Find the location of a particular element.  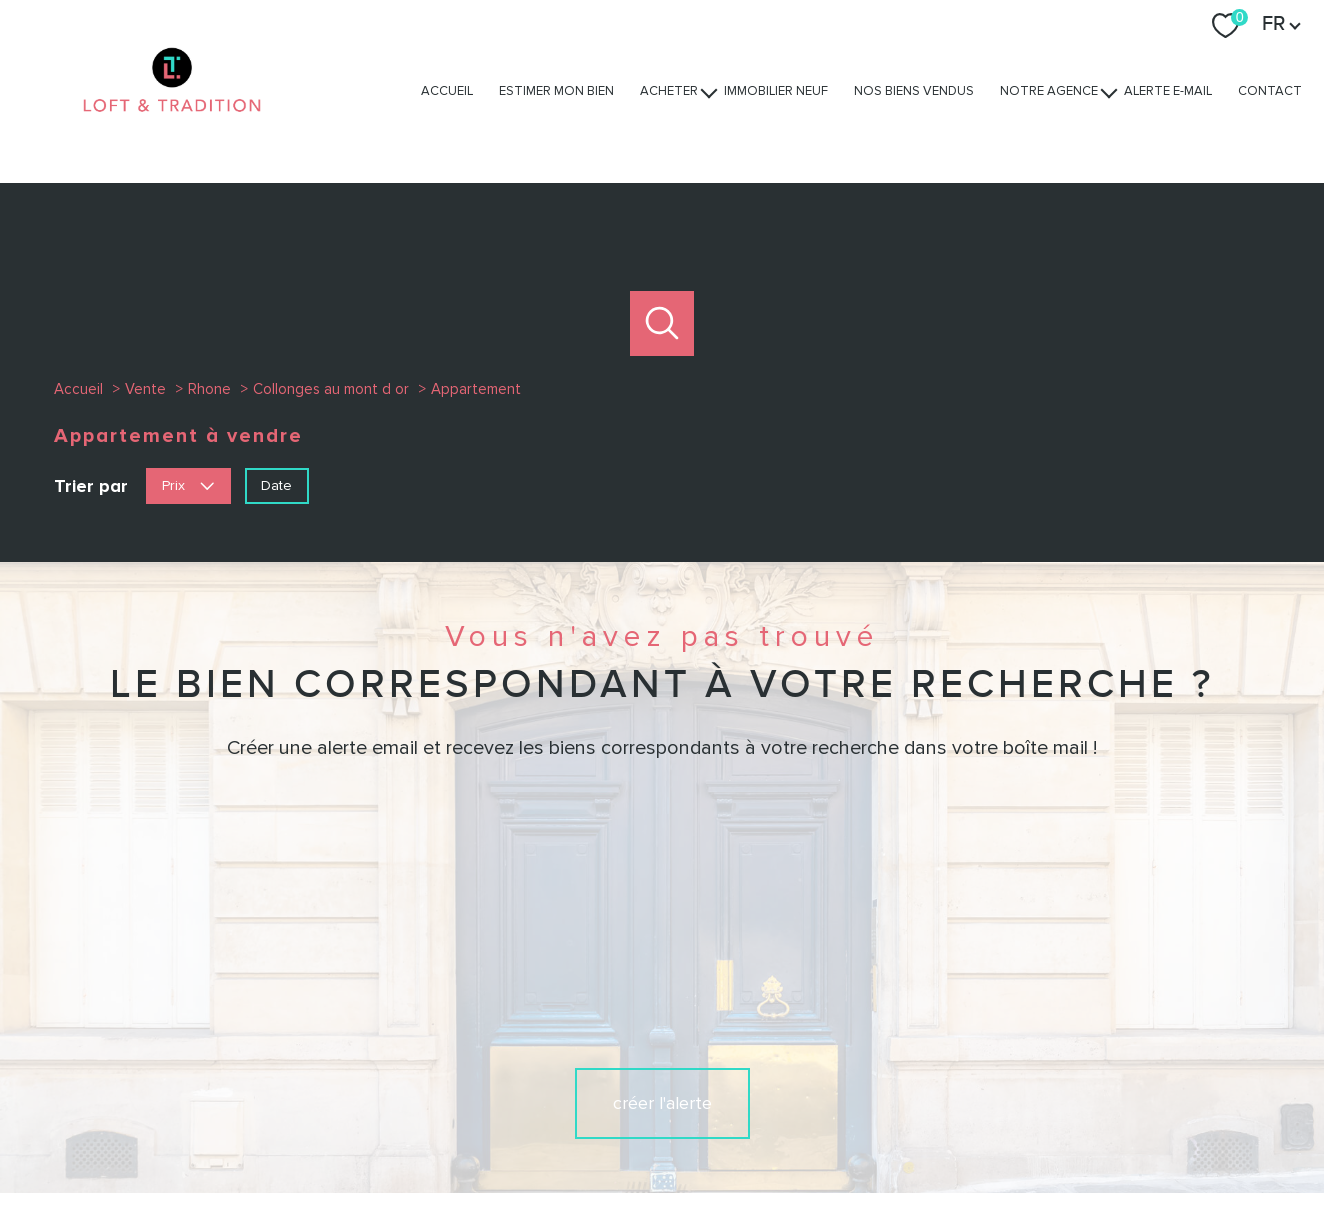

Prix is located at coordinates (188, 484).